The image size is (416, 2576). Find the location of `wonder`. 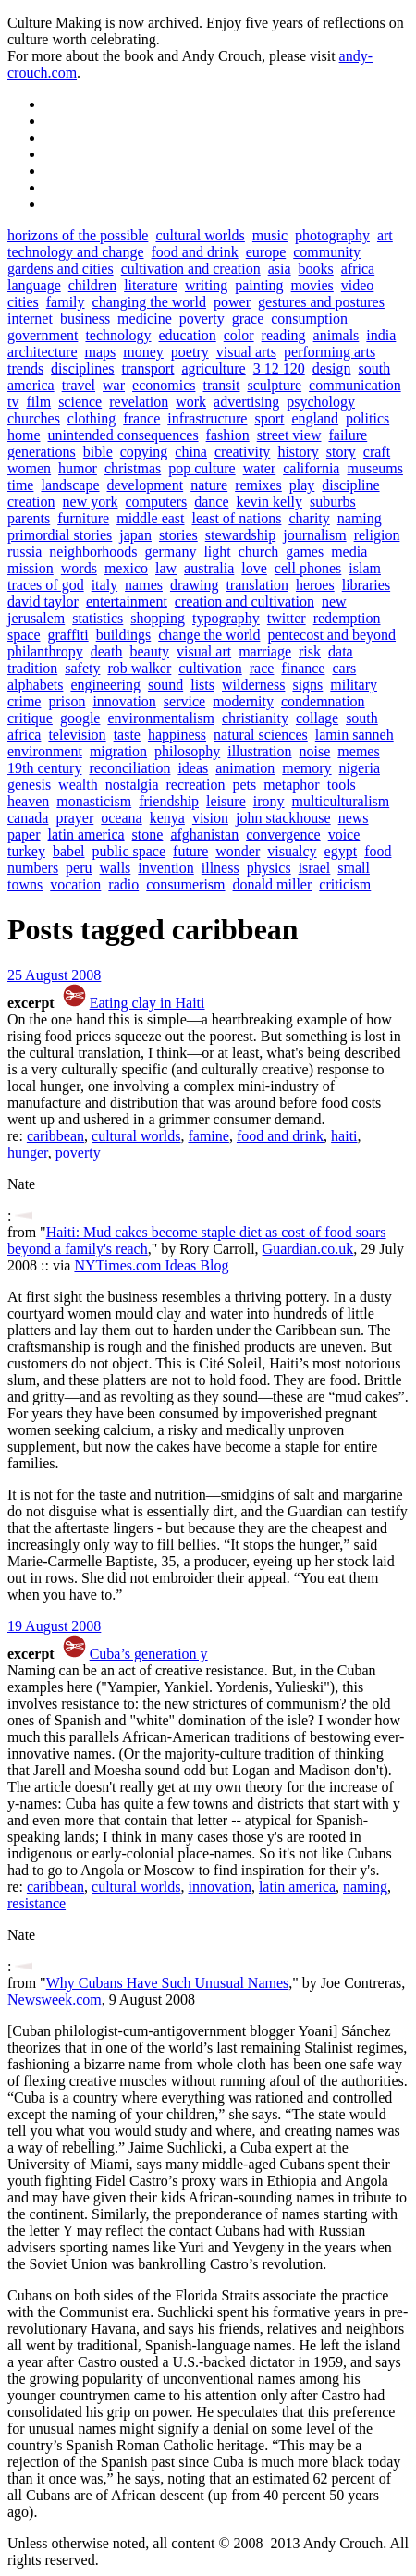

wonder is located at coordinates (237, 851).